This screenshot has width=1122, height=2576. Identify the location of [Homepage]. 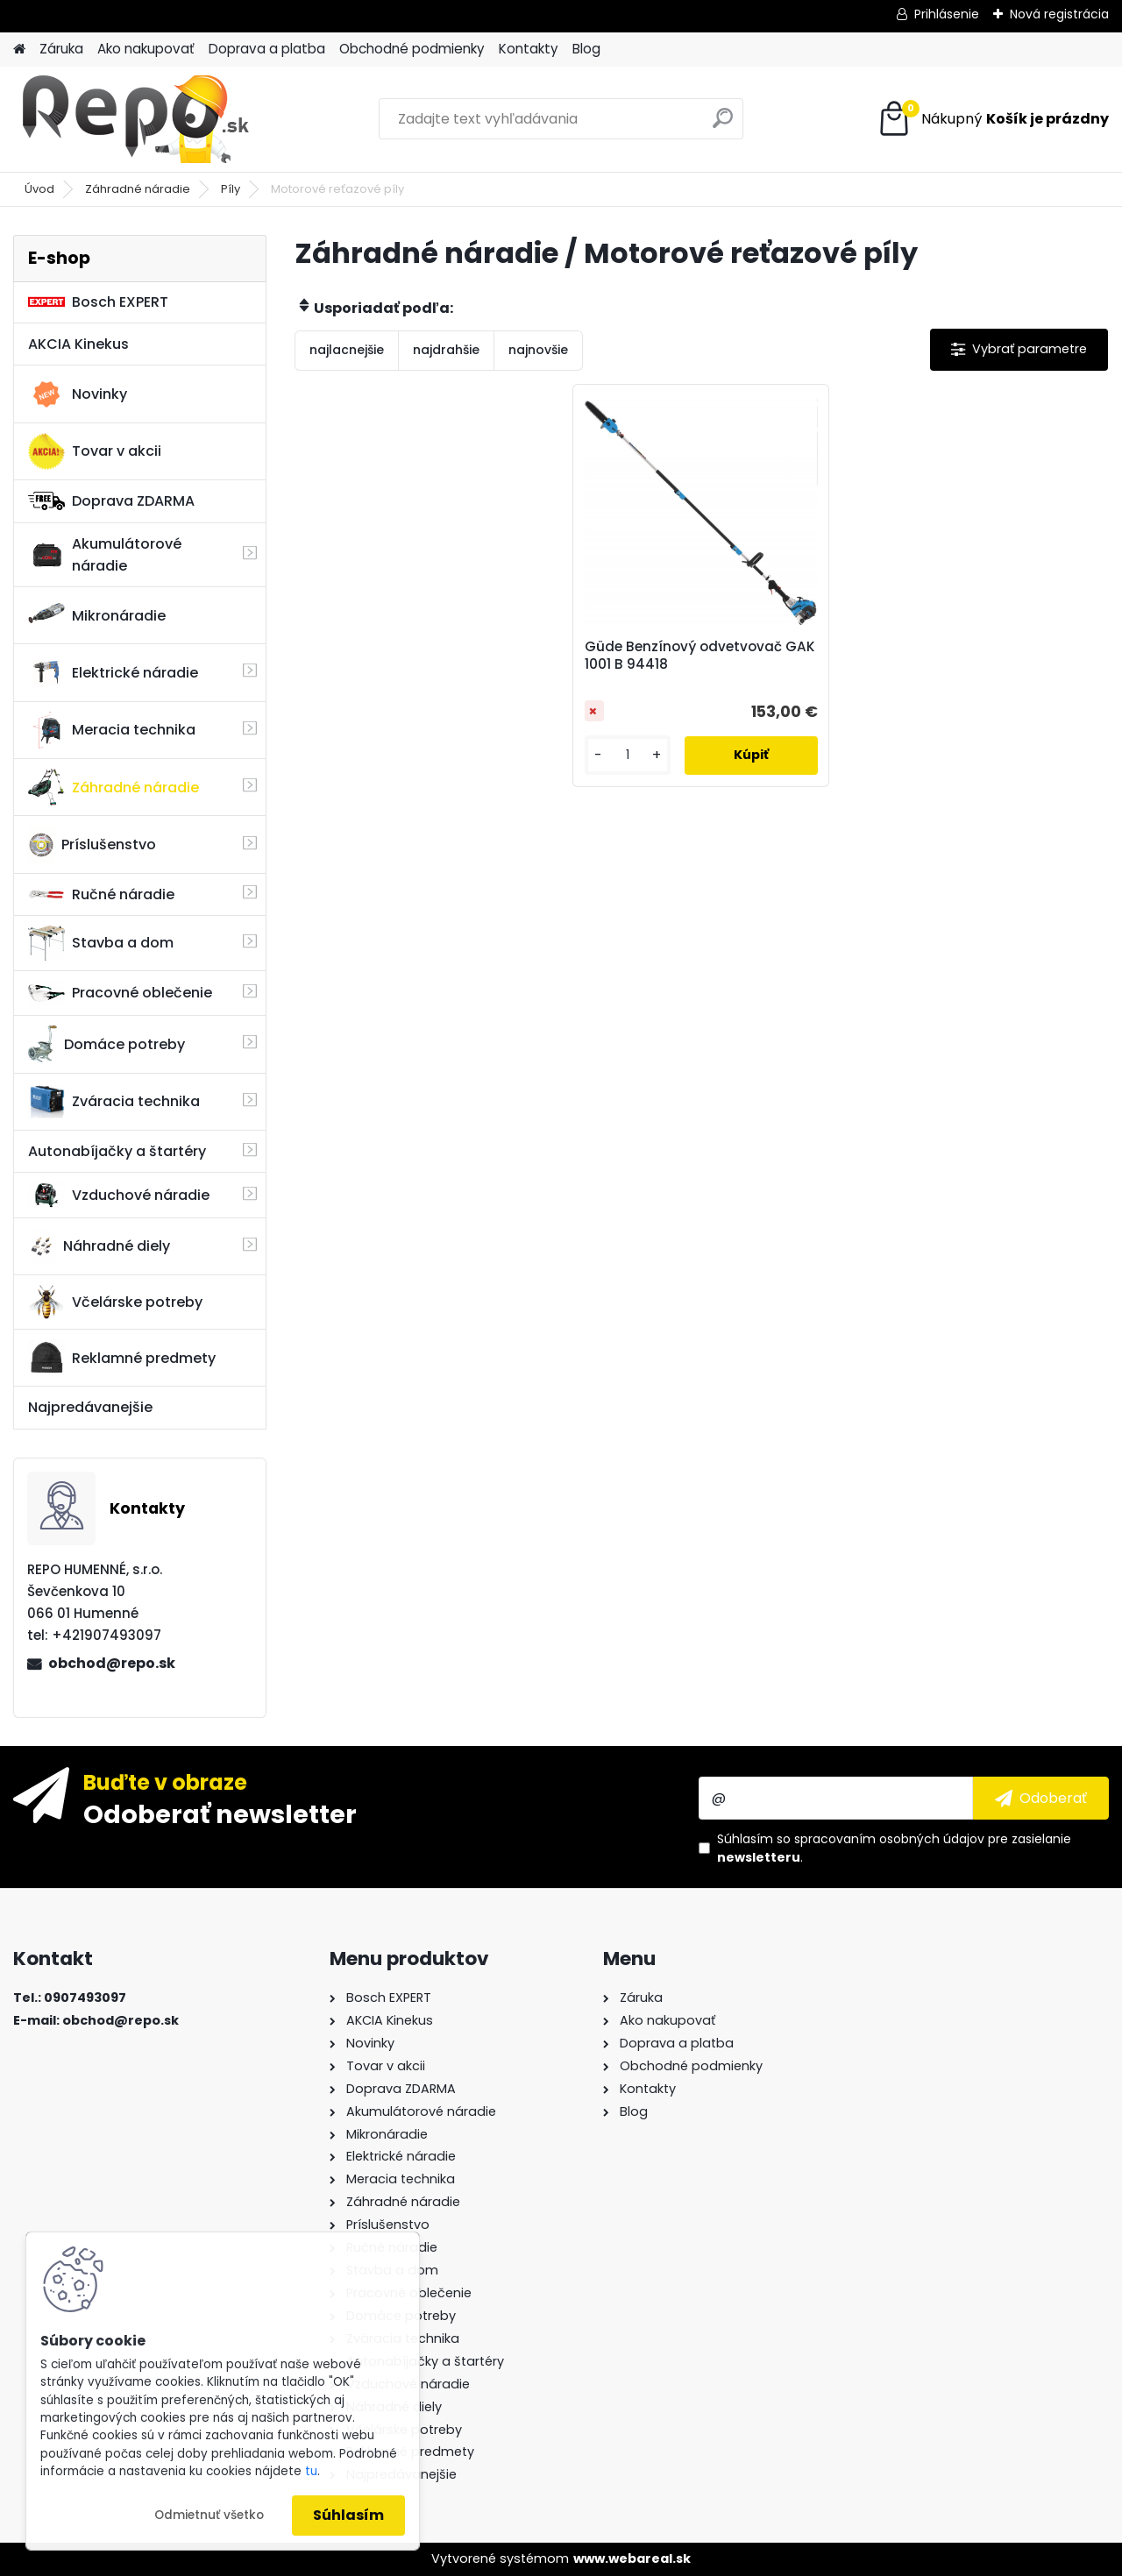
(19, 49).